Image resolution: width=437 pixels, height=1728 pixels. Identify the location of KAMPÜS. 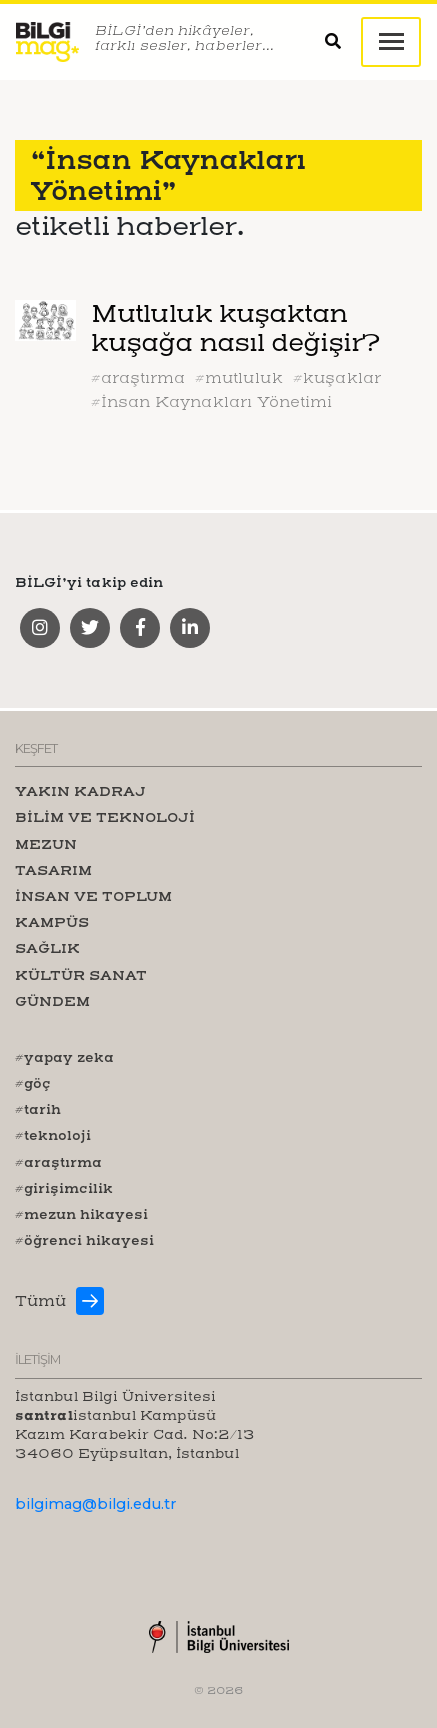
(52, 922).